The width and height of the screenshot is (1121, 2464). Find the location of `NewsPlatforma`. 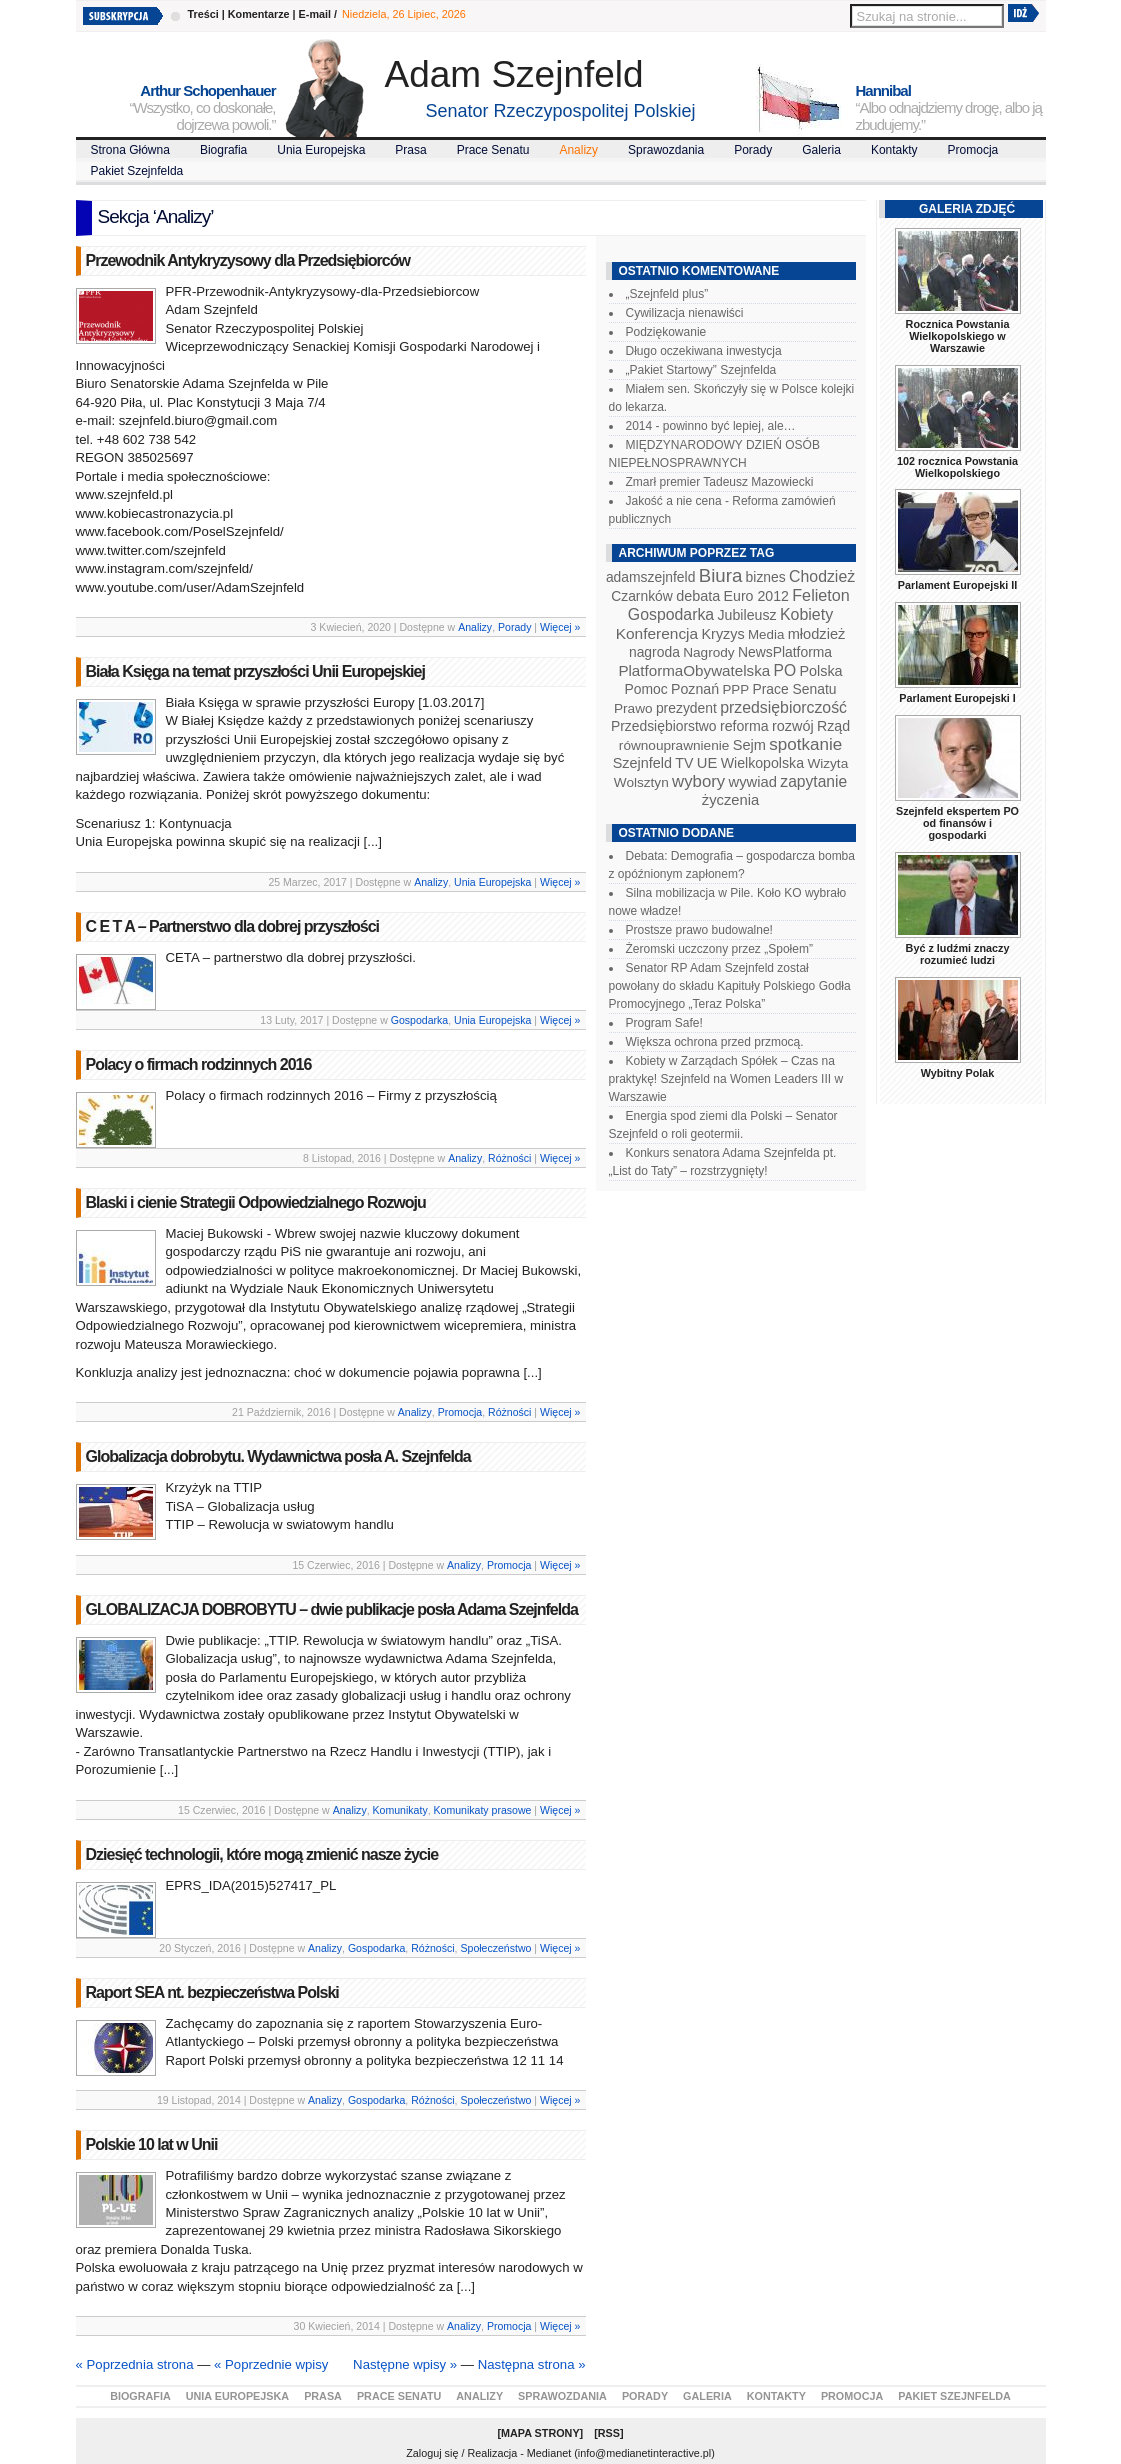

NewsPlatforma is located at coordinates (785, 652).